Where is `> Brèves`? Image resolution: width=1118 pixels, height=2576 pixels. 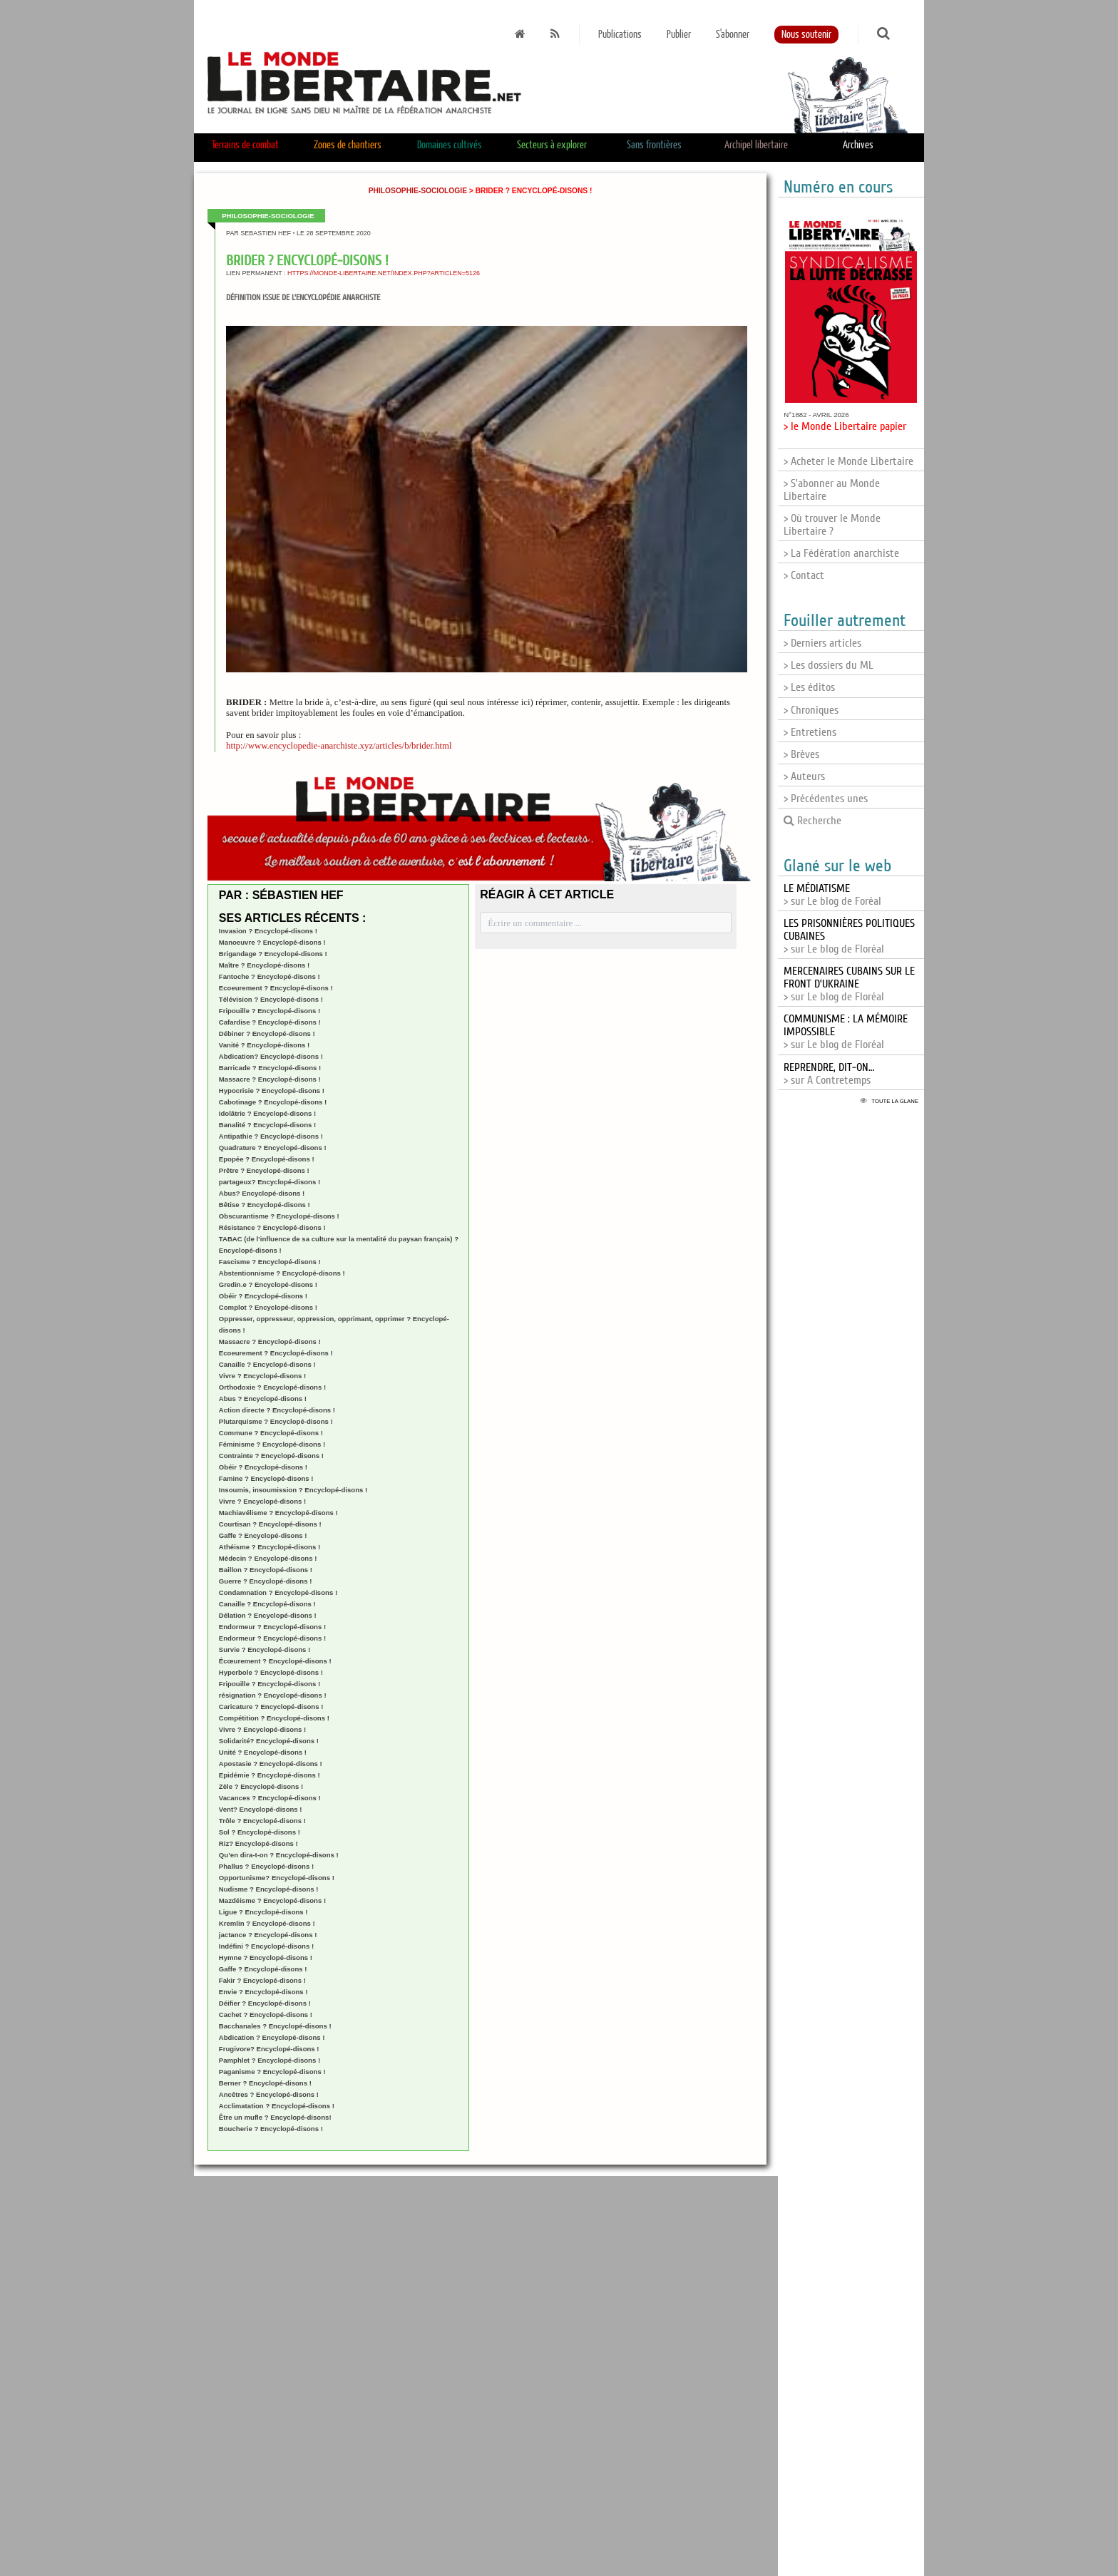
> Brèves is located at coordinates (801, 754).